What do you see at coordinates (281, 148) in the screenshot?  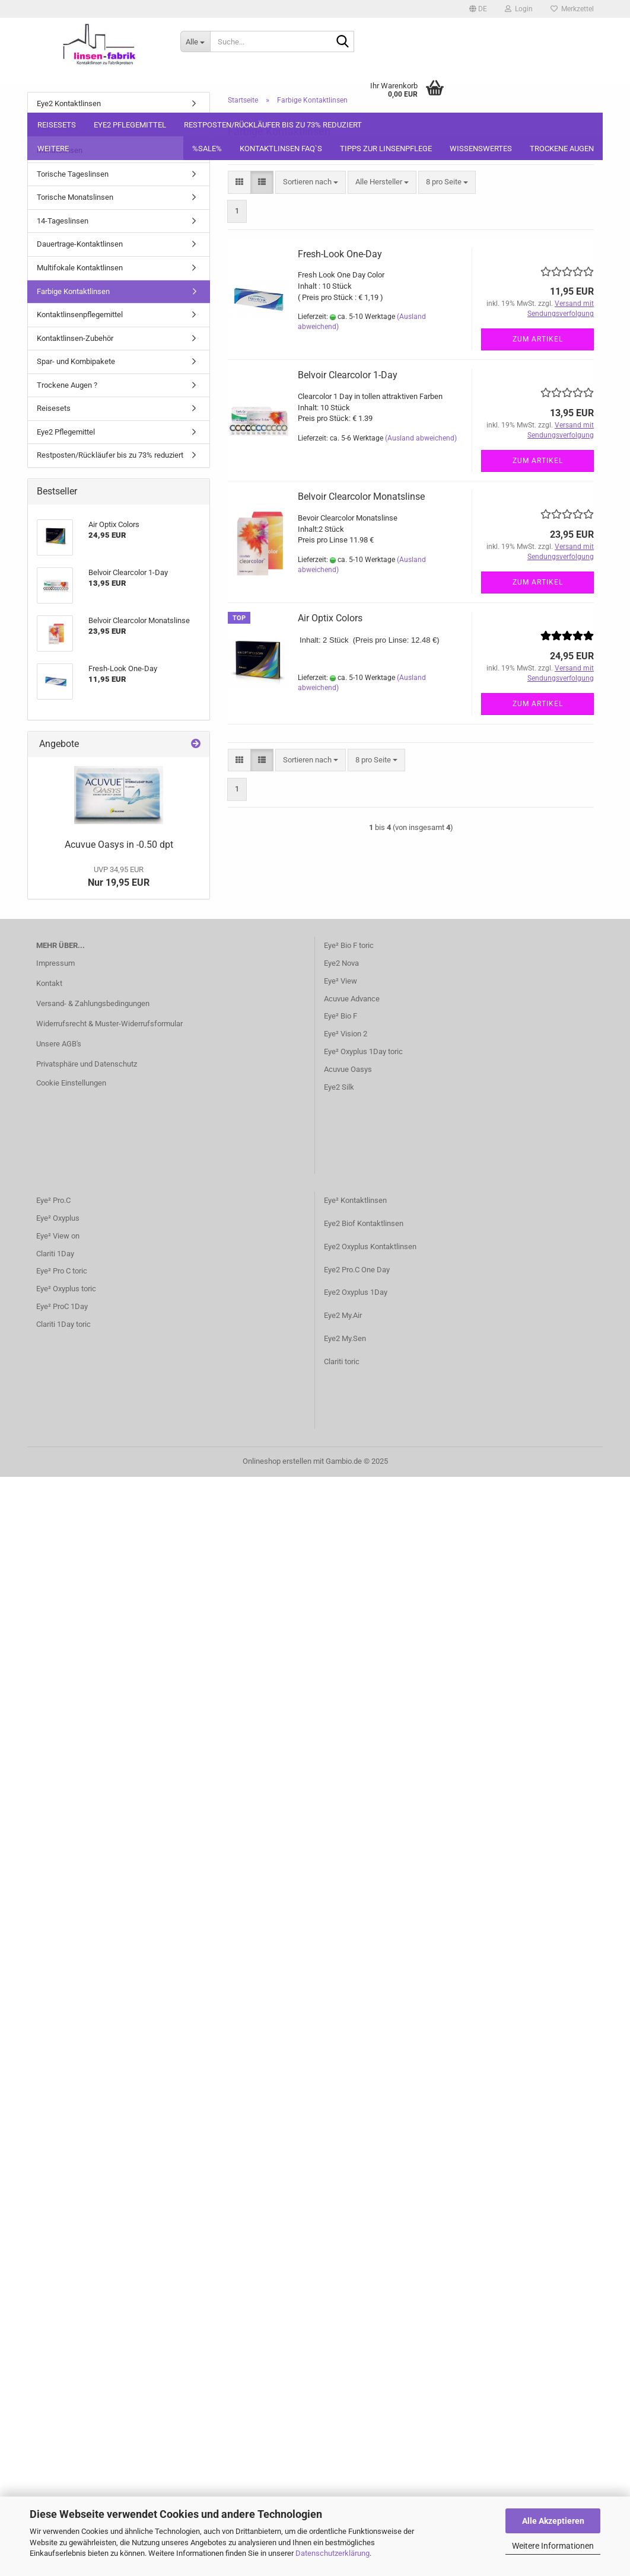 I see `Kontaktlinsen FAQ`S` at bounding box center [281, 148].